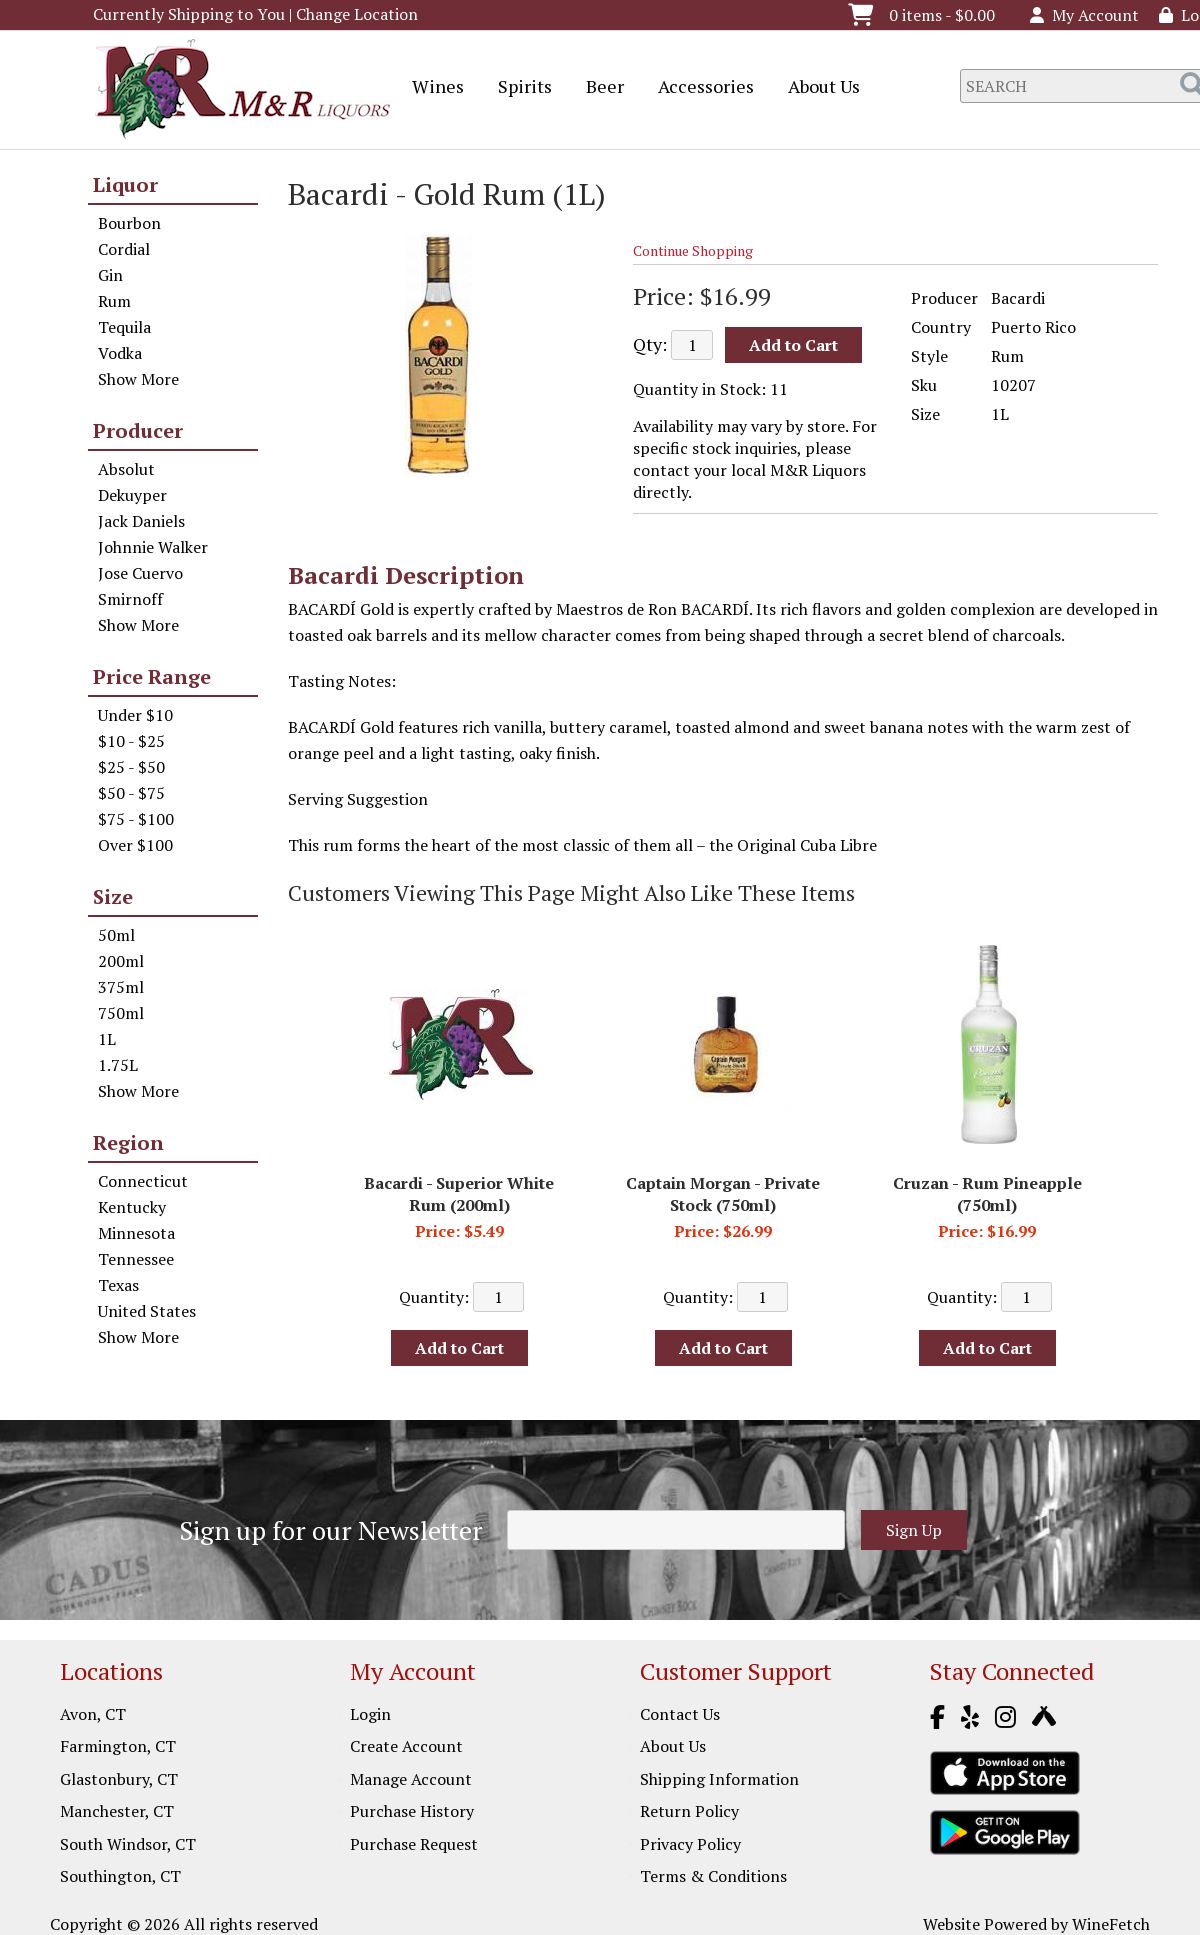 The height and width of the screenshot is (1935, 1200). What do you see at coordinates (141, 521) in the screenshot?
I see `Jack Daniels` at bounding box center [141, 521].